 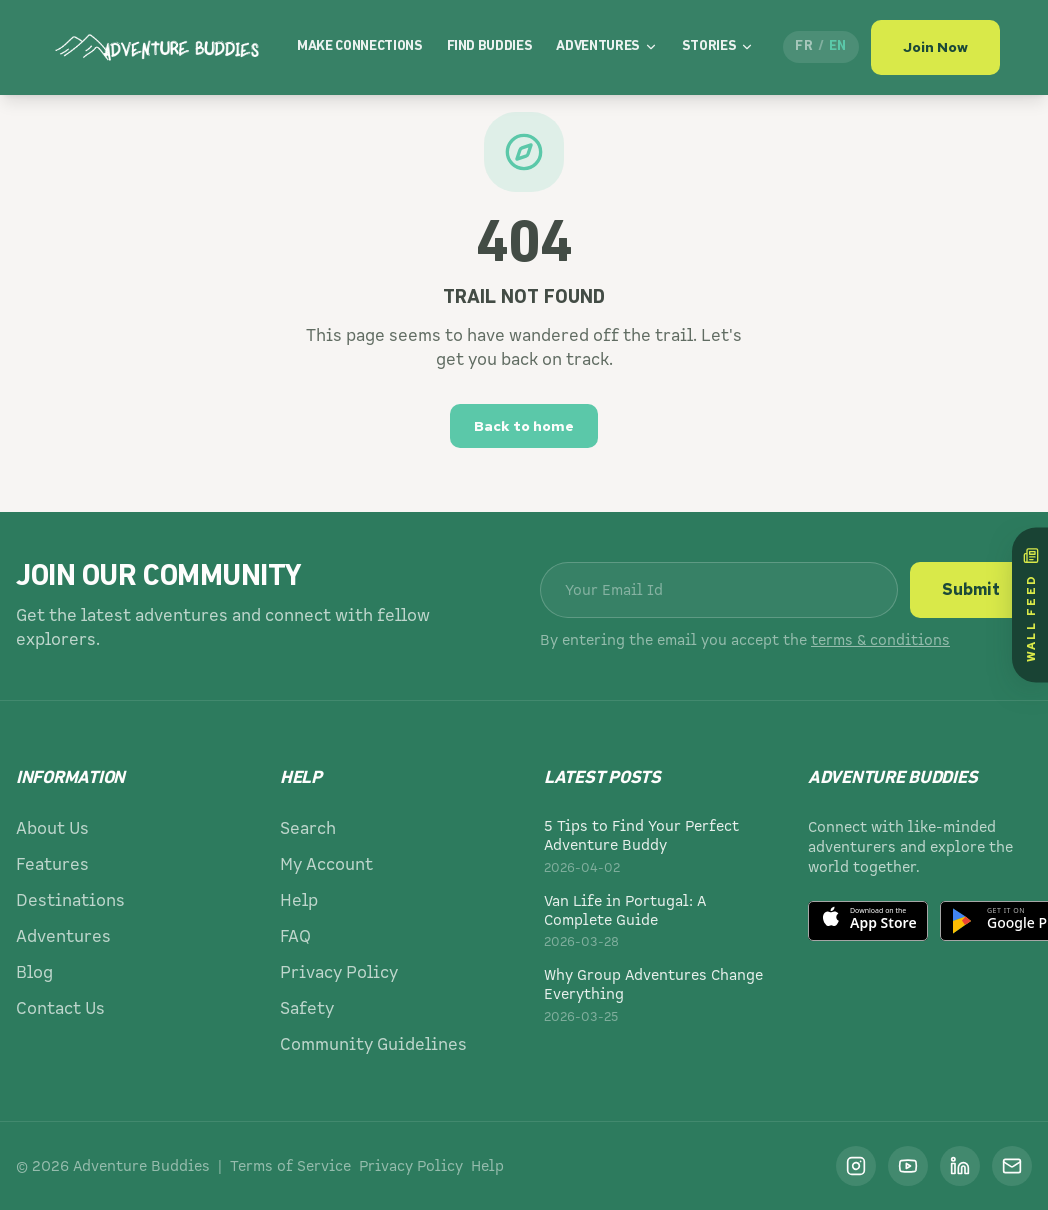 I want to click on Submit, so click(x=971, y=589).